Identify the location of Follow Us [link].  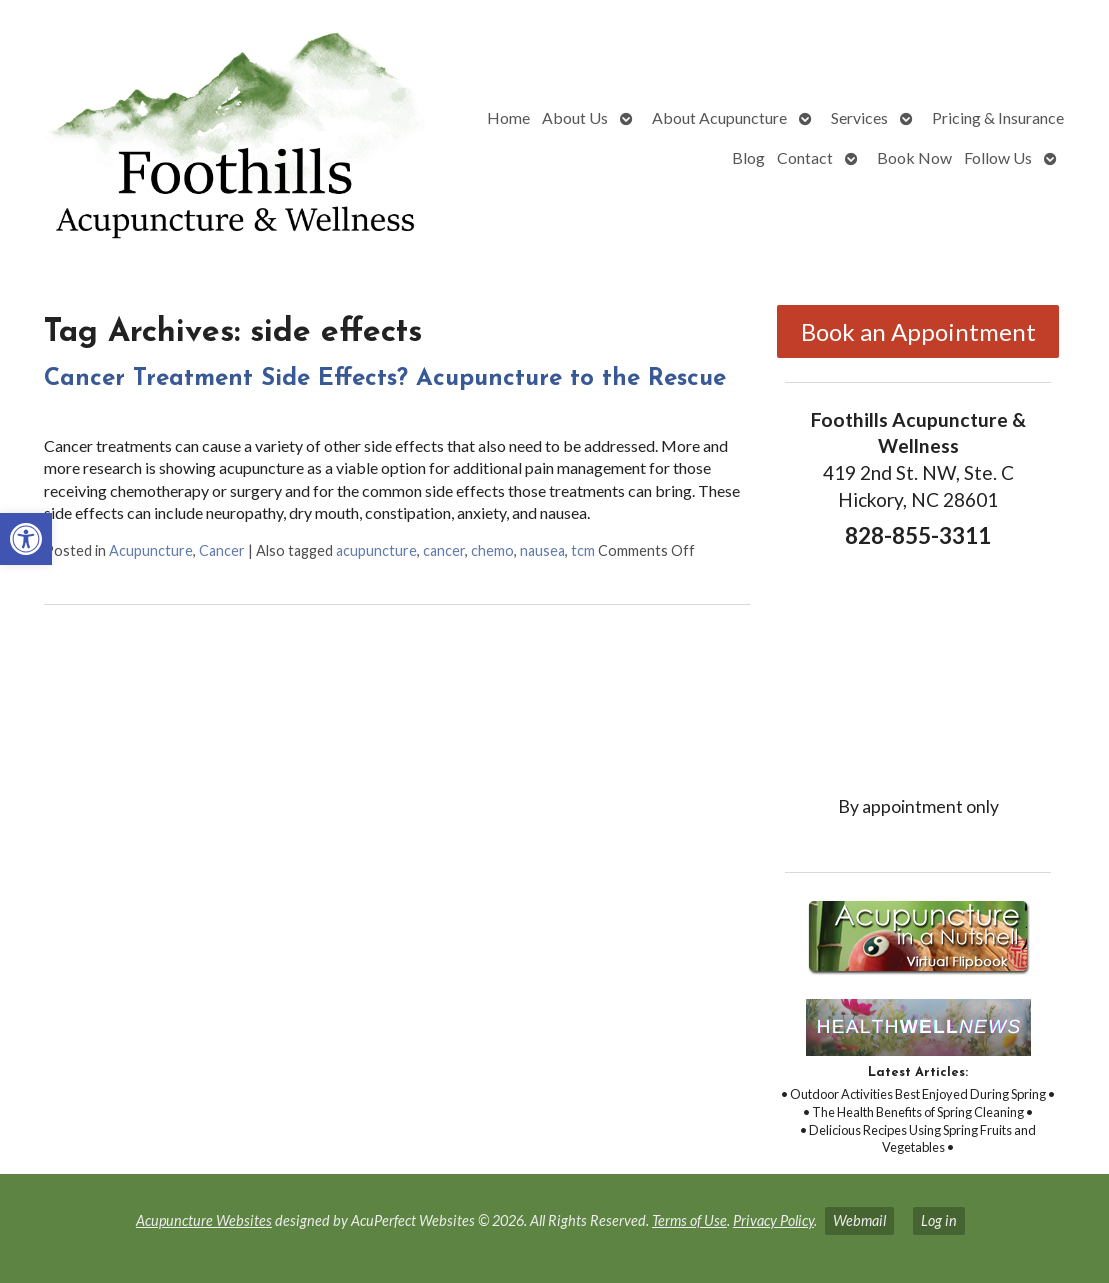
(998, 157).